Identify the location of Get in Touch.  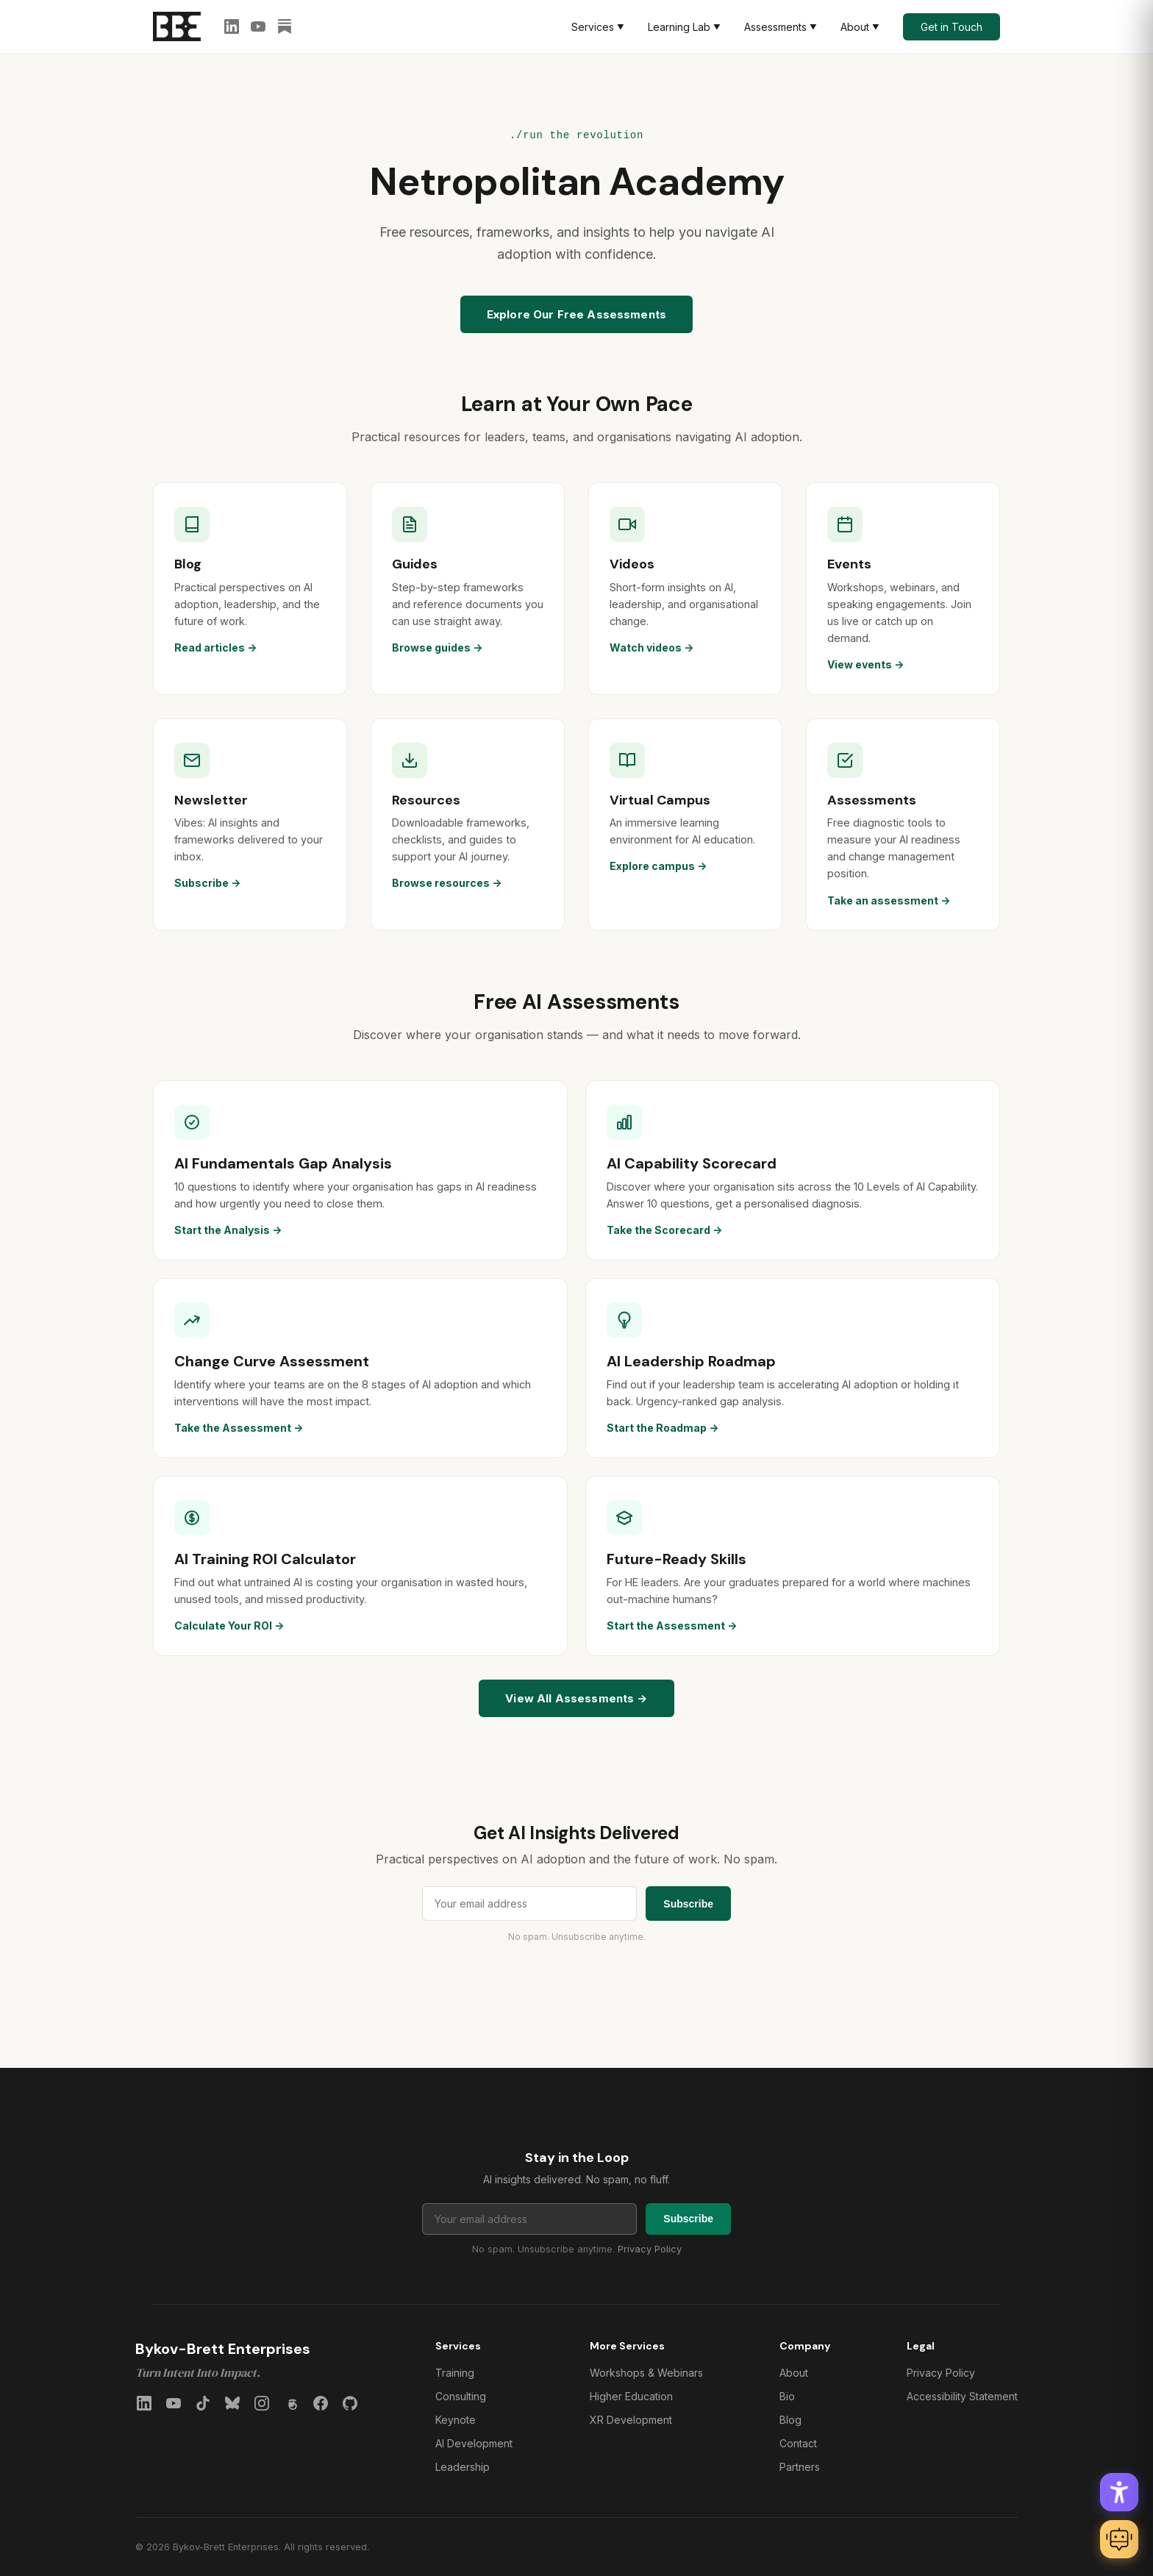
(951, 27).